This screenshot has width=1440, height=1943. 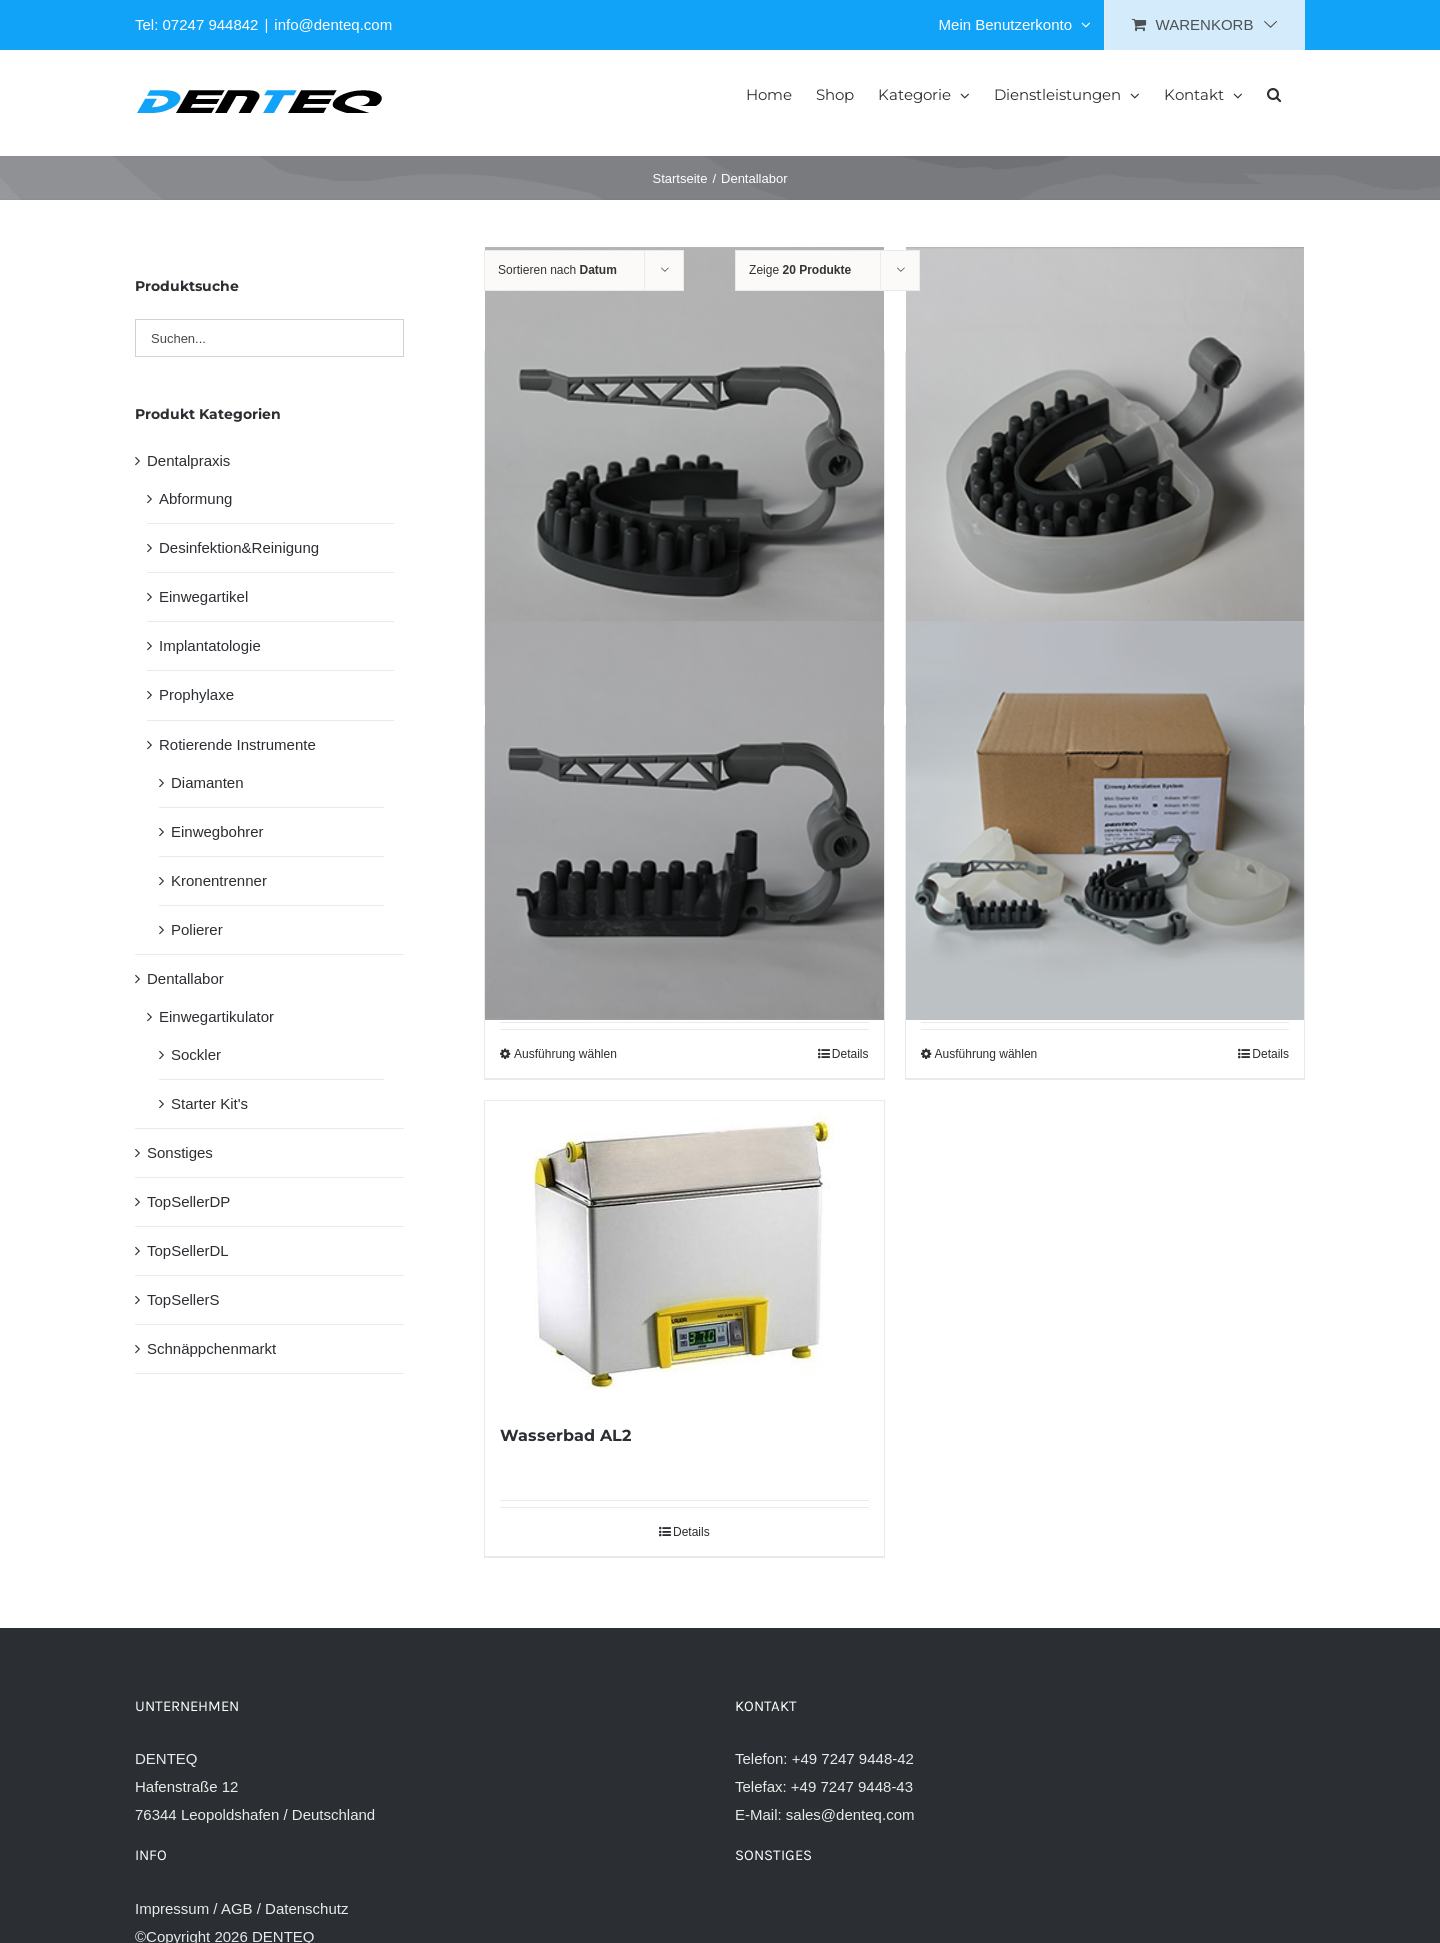 I want to click on [Starter Kit Einweg-Artikulator], so click(x=1105, y=820).